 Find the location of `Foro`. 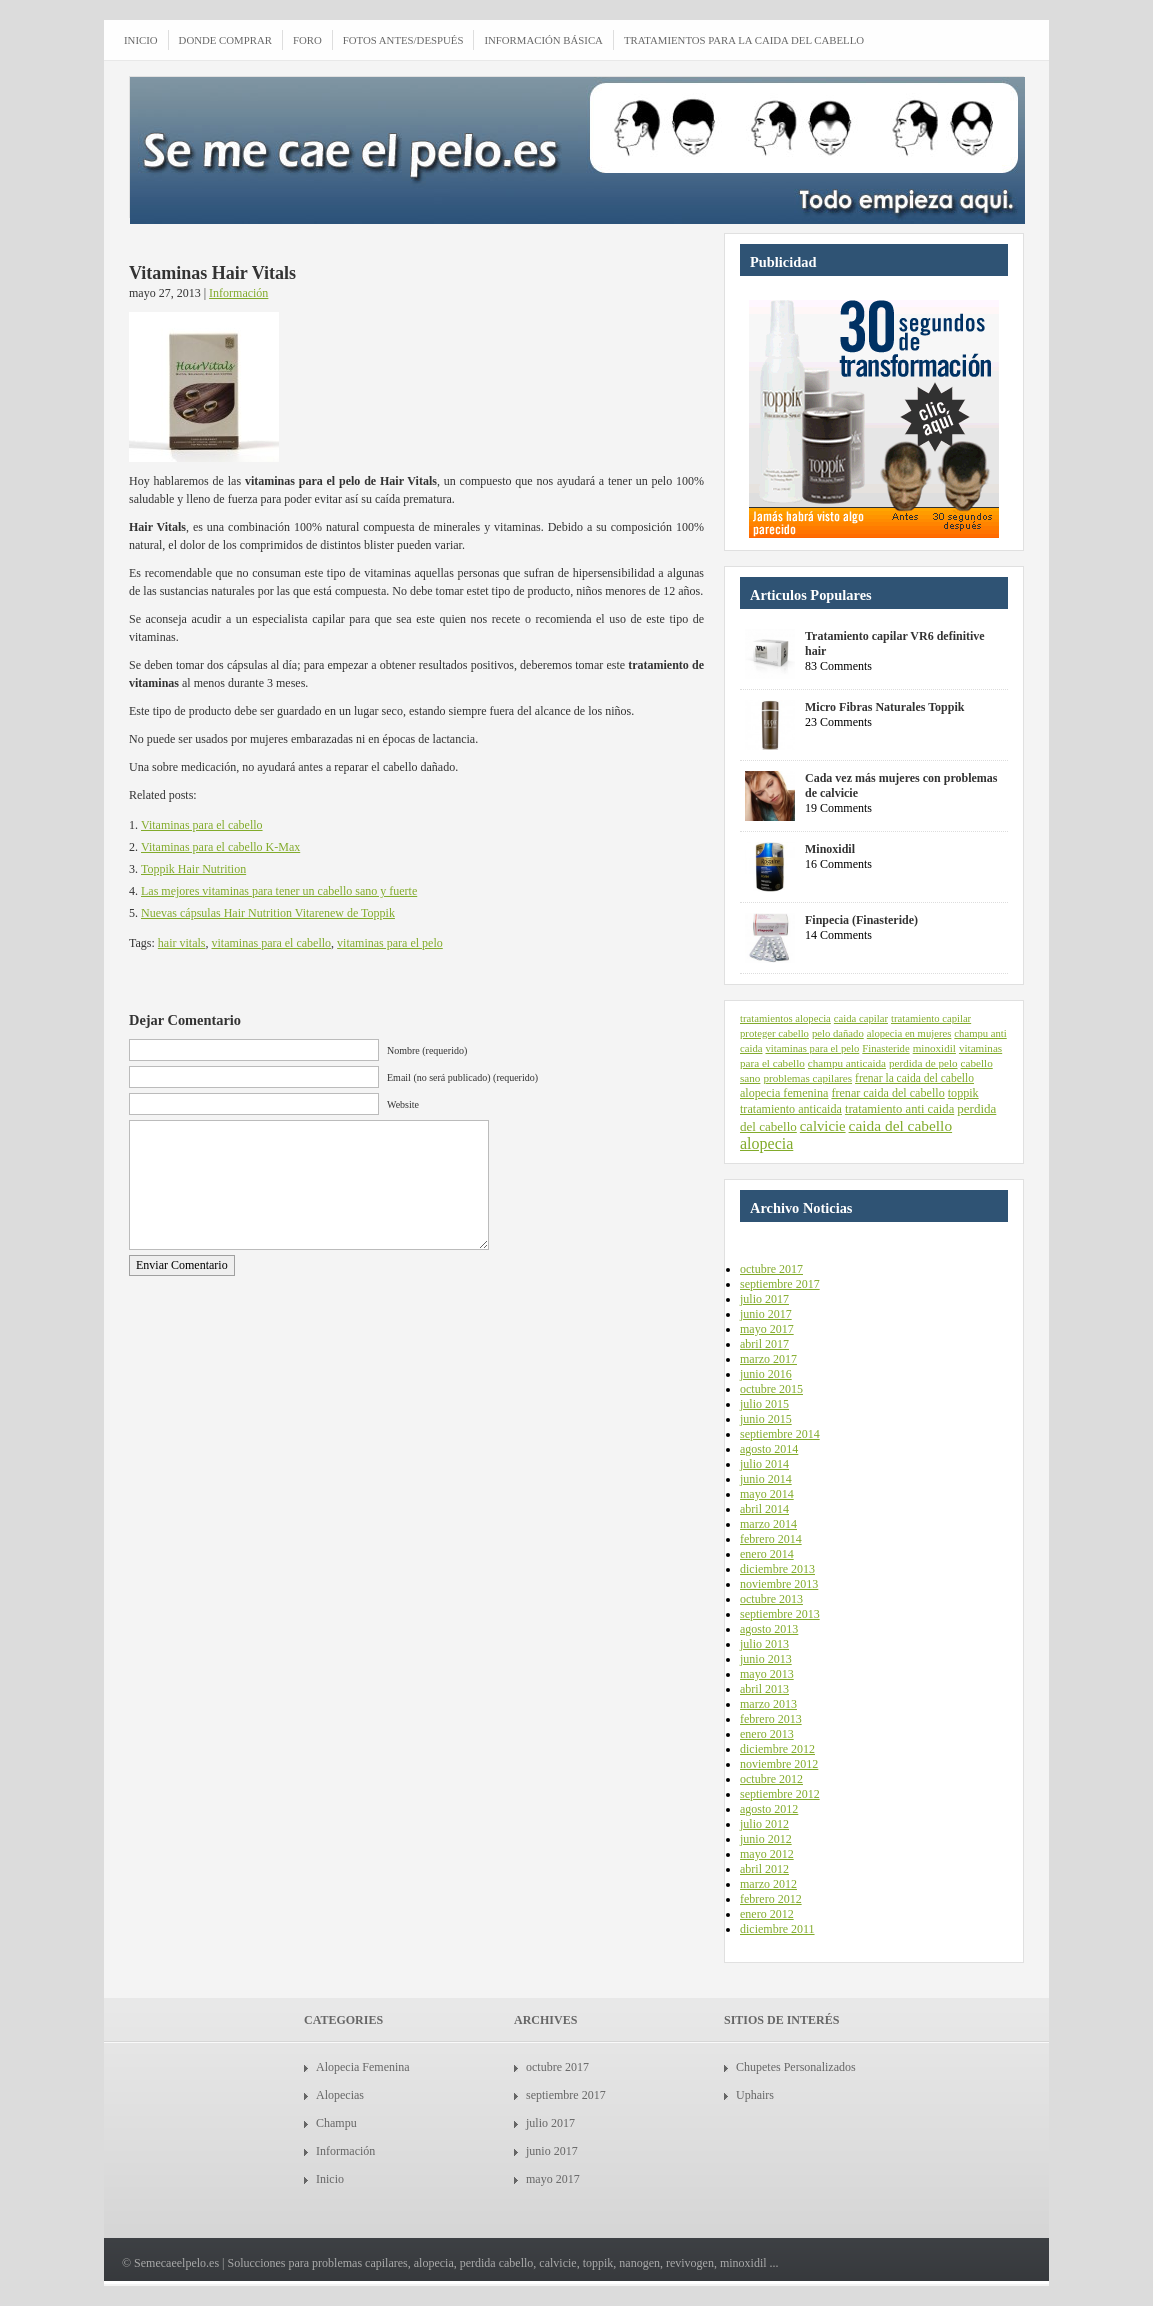

Foro is located at coordinates (307, 40).